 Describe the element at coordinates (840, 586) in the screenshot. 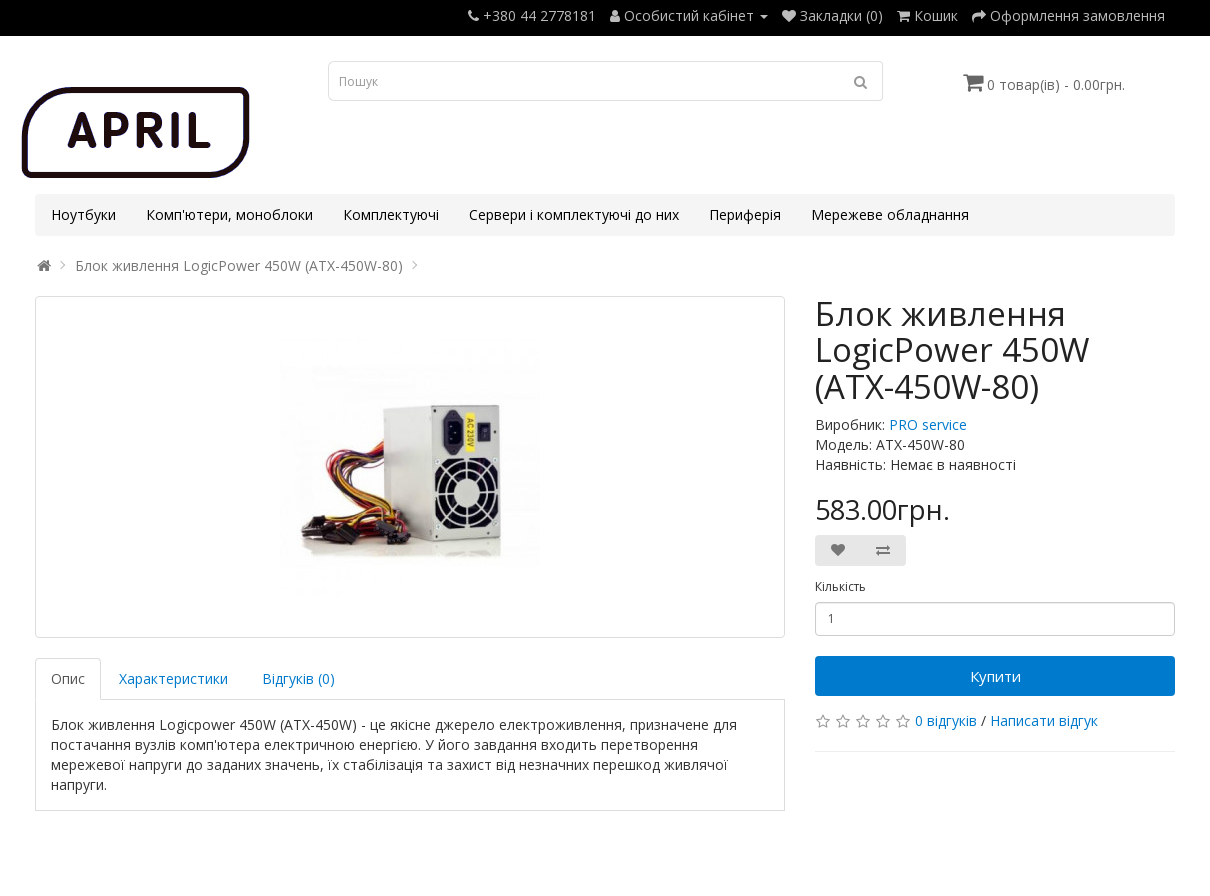

I see `Кількість` at that location.